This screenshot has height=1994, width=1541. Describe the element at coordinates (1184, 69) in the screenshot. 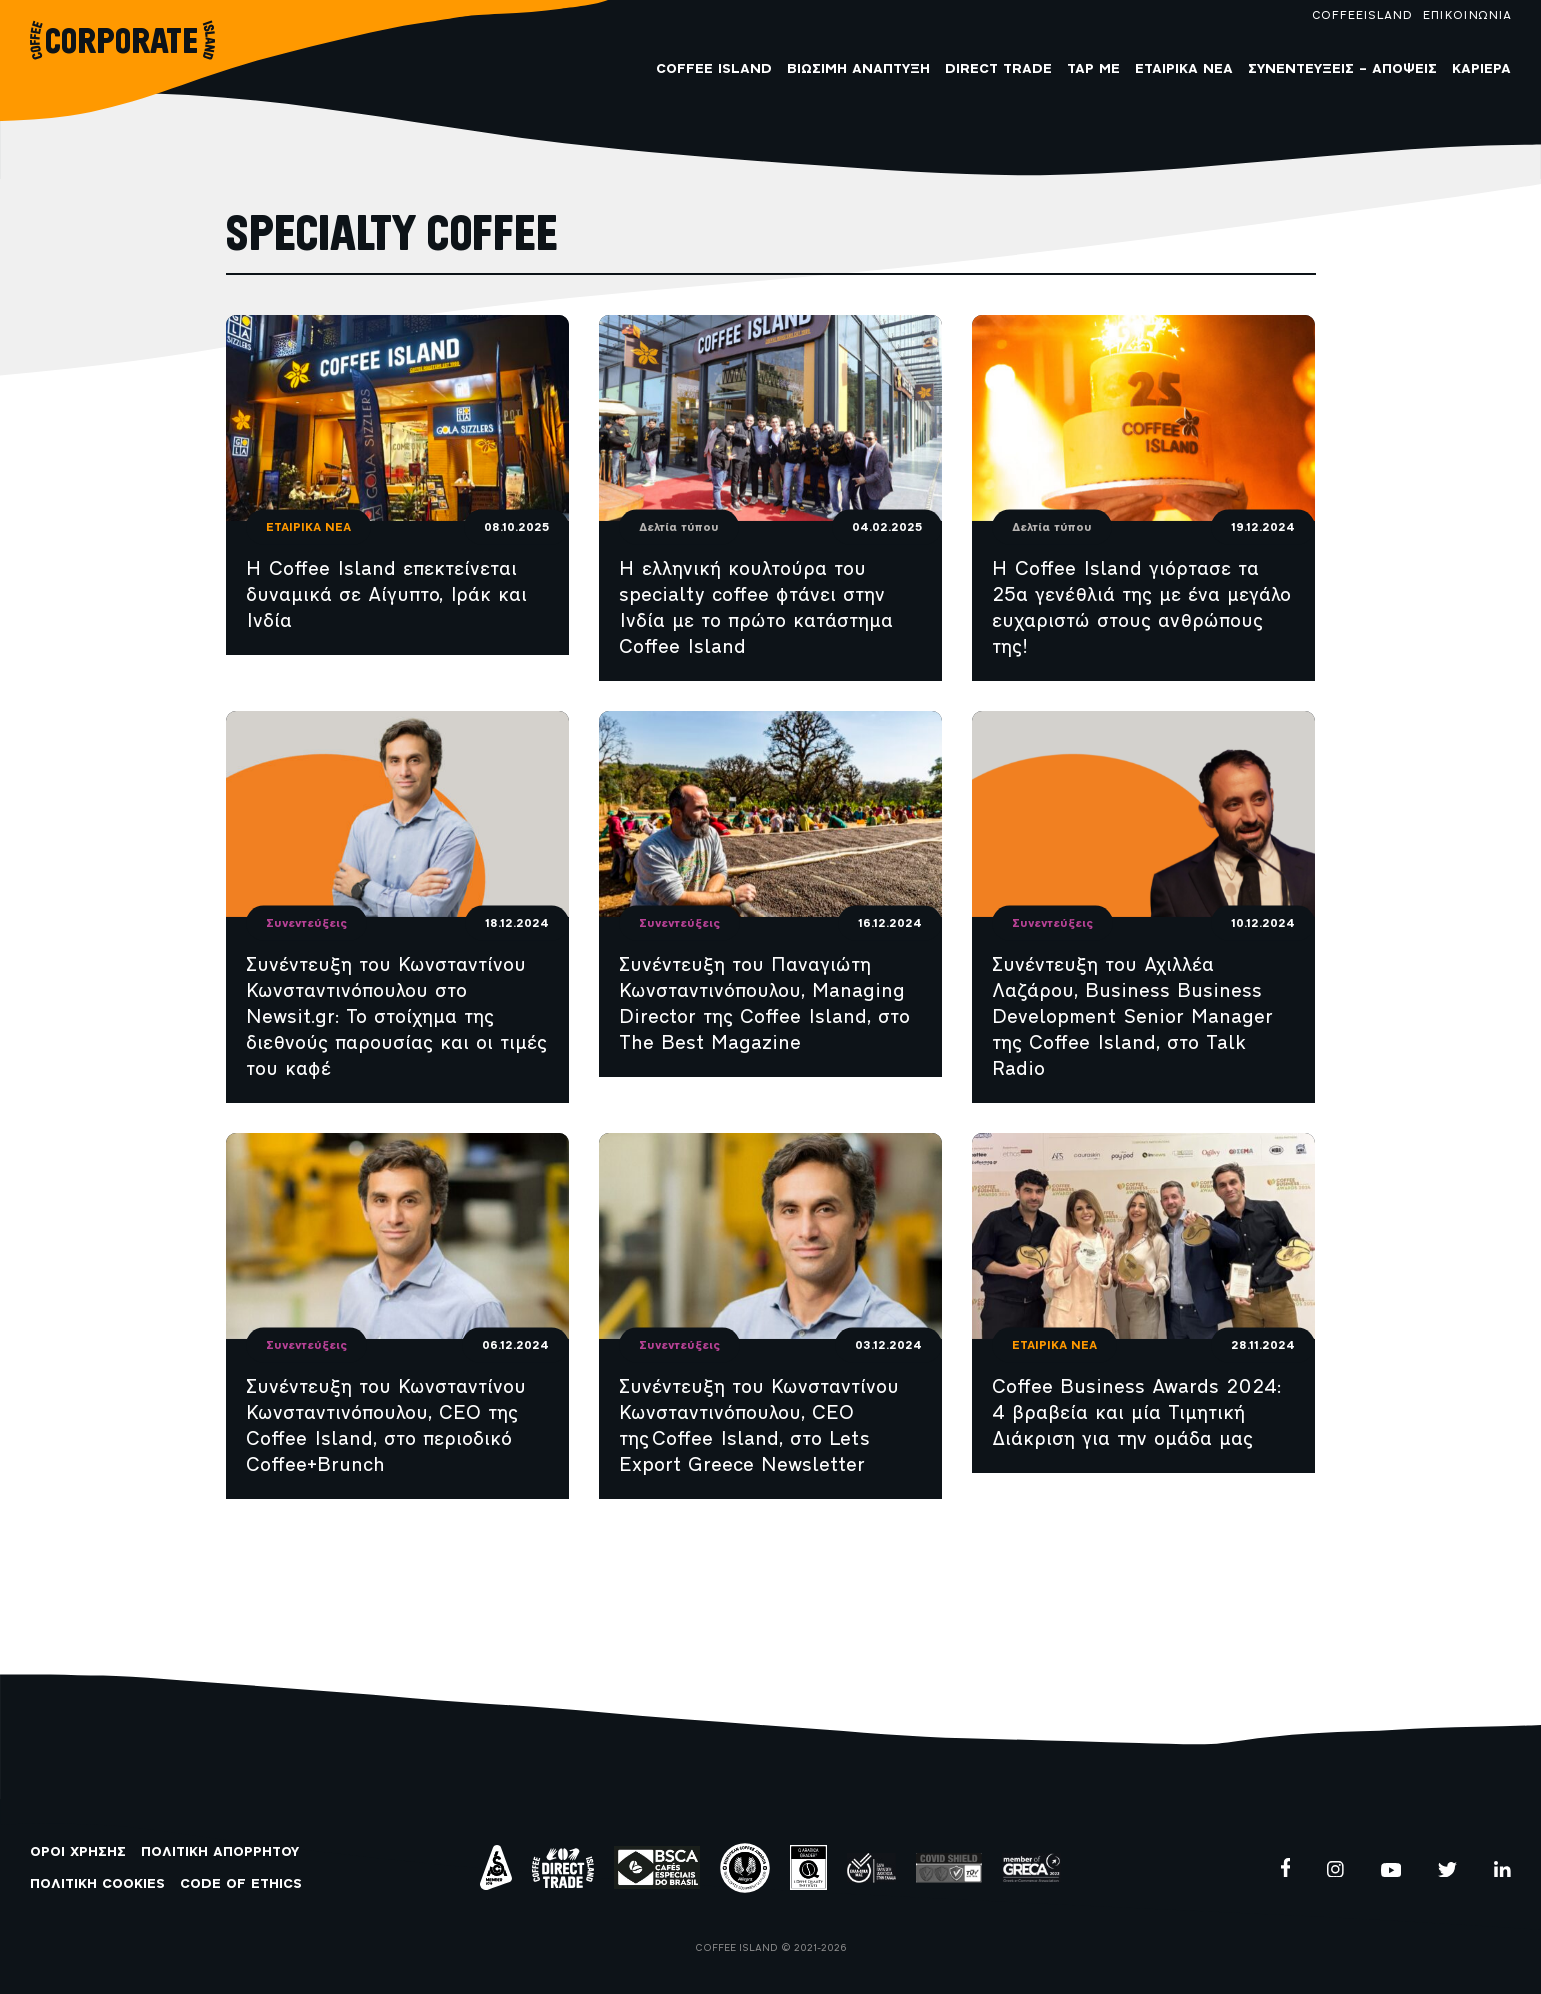

I see `Εταιρικά Νέα` at that location.